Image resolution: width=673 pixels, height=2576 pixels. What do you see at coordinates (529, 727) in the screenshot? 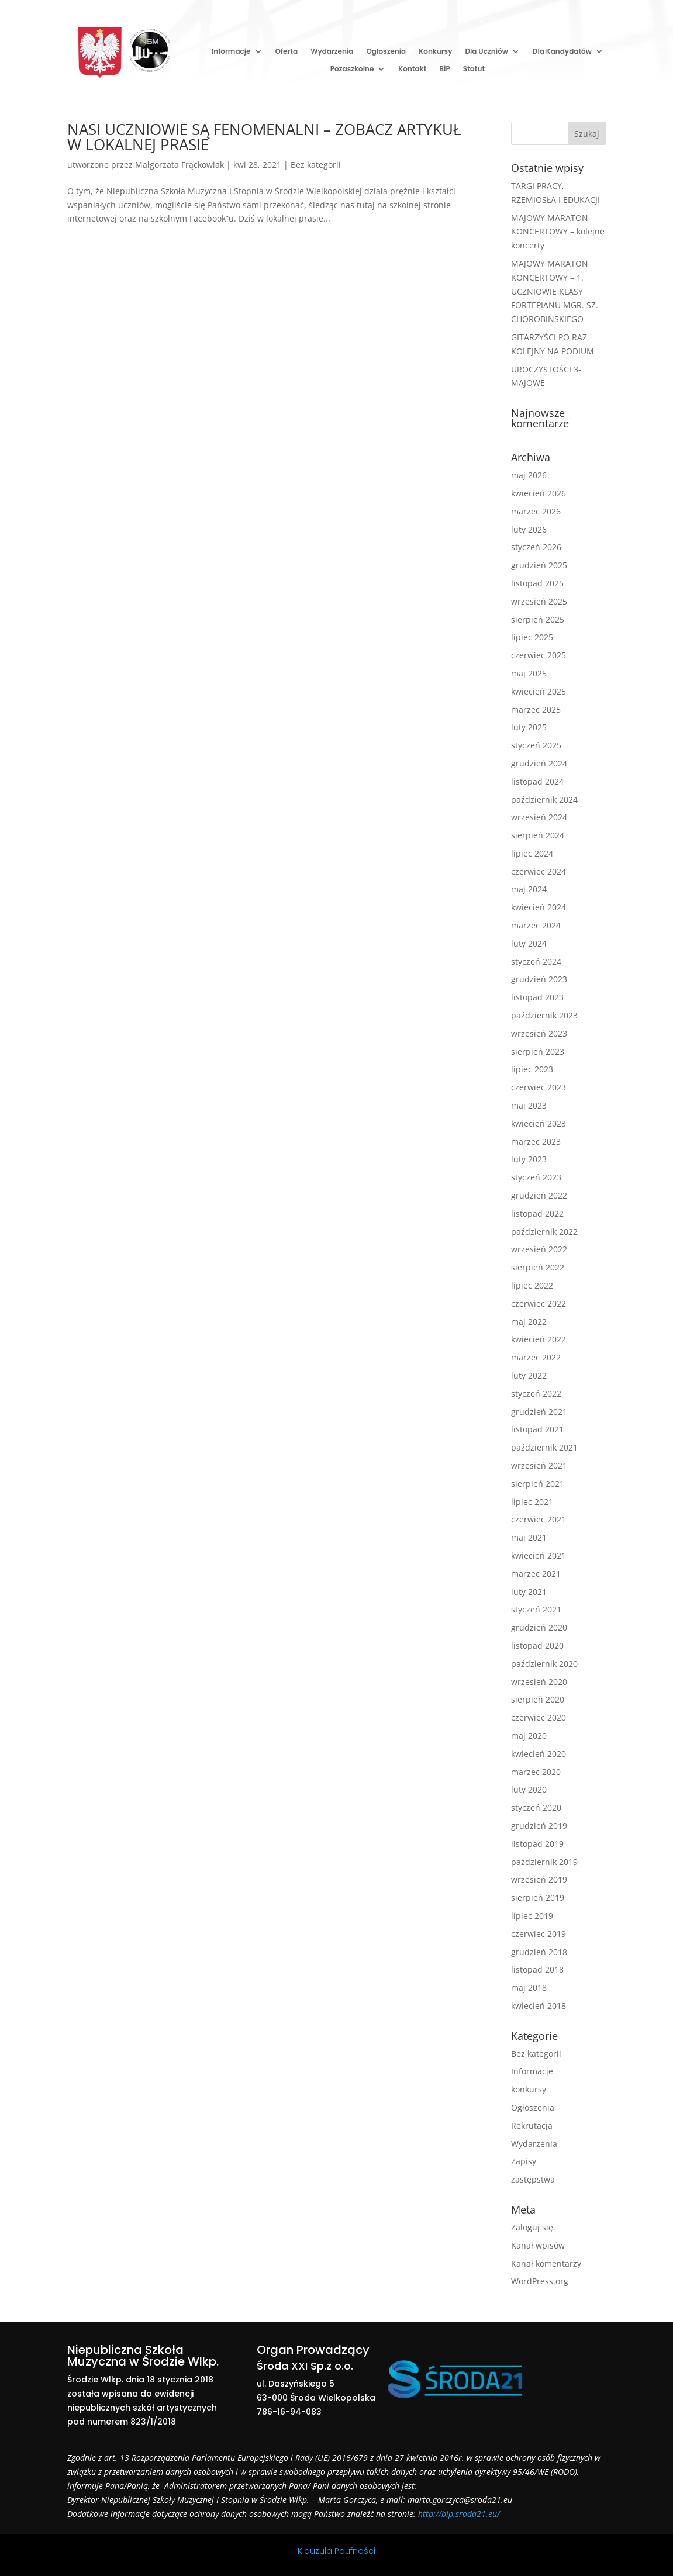
I see `luty 2025` at bounding box center [529, 727].